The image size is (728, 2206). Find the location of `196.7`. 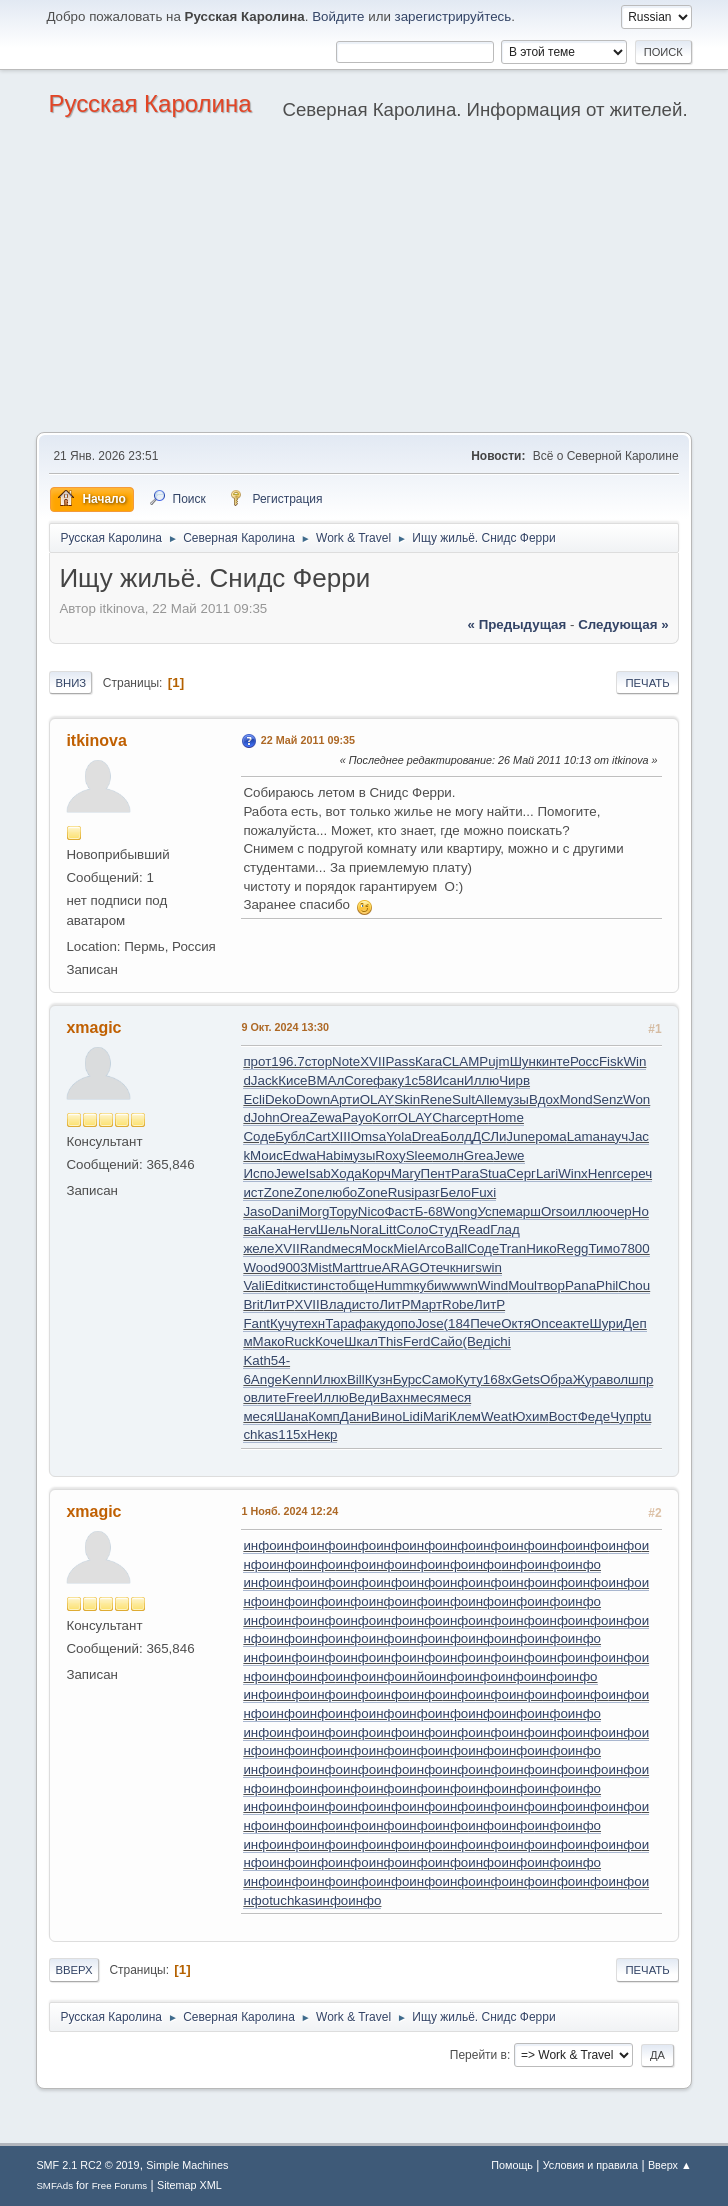

196.7 is located at coordinates (287, 1061).